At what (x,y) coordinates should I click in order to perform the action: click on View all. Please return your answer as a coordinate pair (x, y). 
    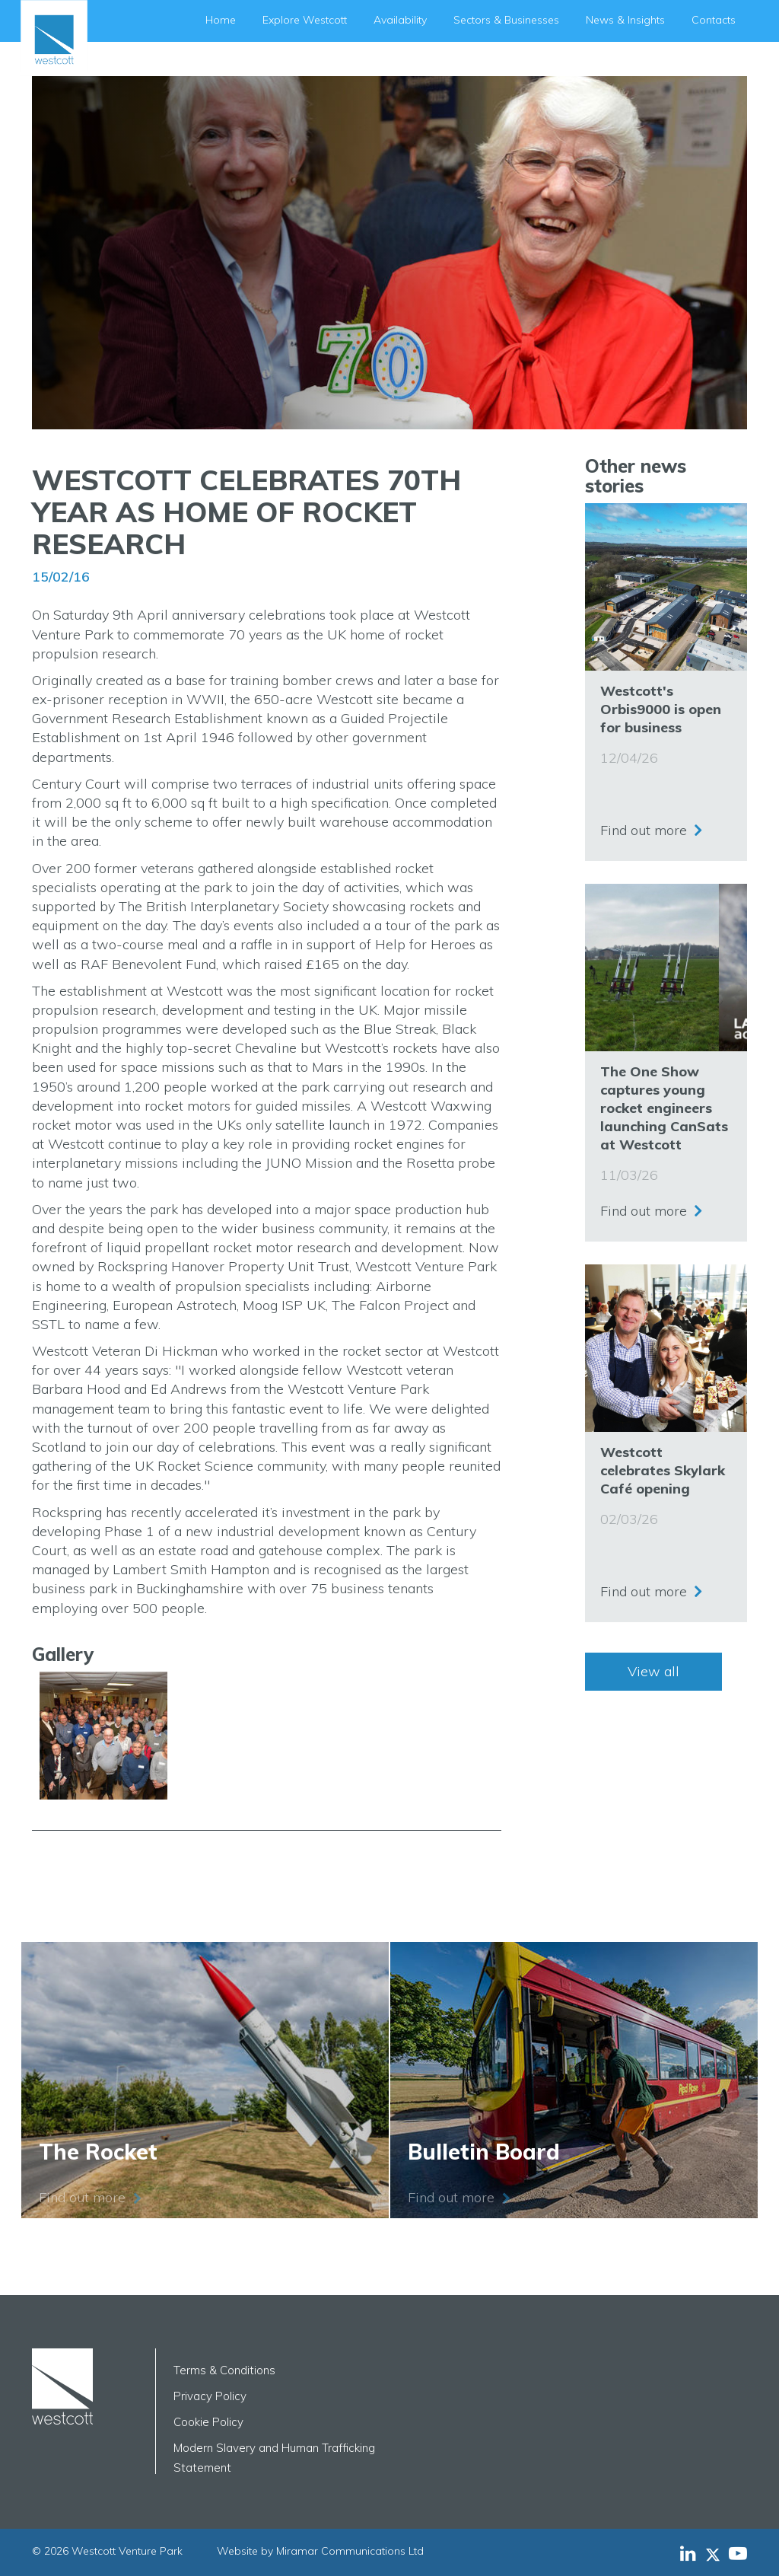
    Looking at the image, I should click on (653, 1671).